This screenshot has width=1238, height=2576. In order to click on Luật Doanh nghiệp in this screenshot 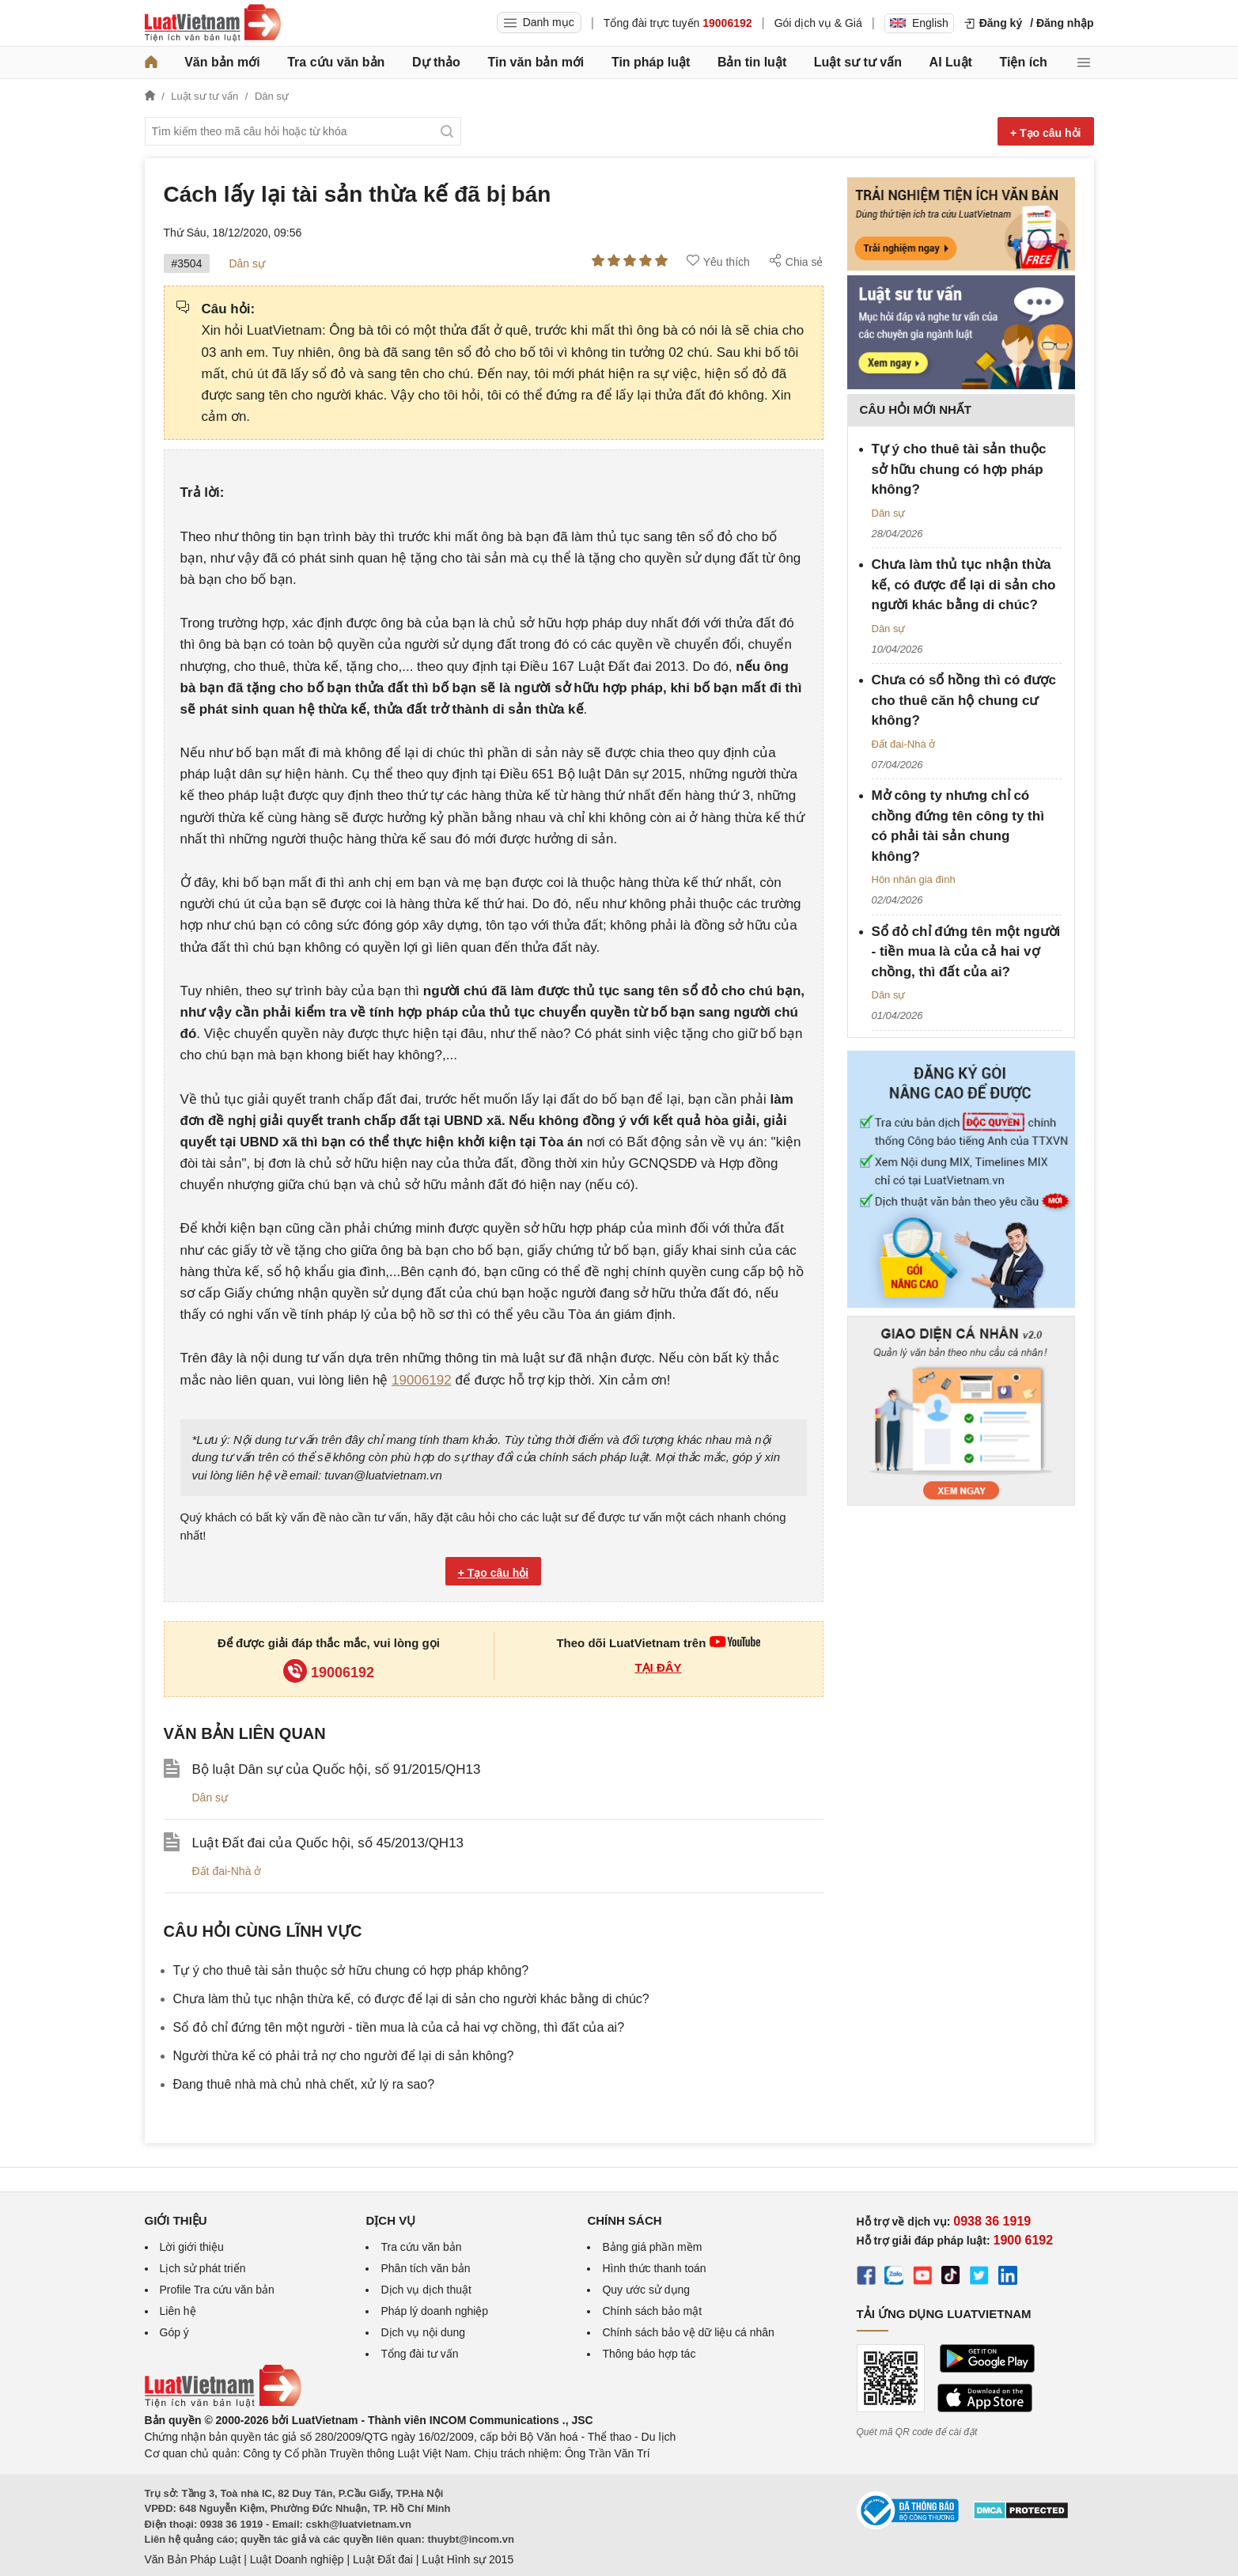, I will do `click(297, 2559)`.